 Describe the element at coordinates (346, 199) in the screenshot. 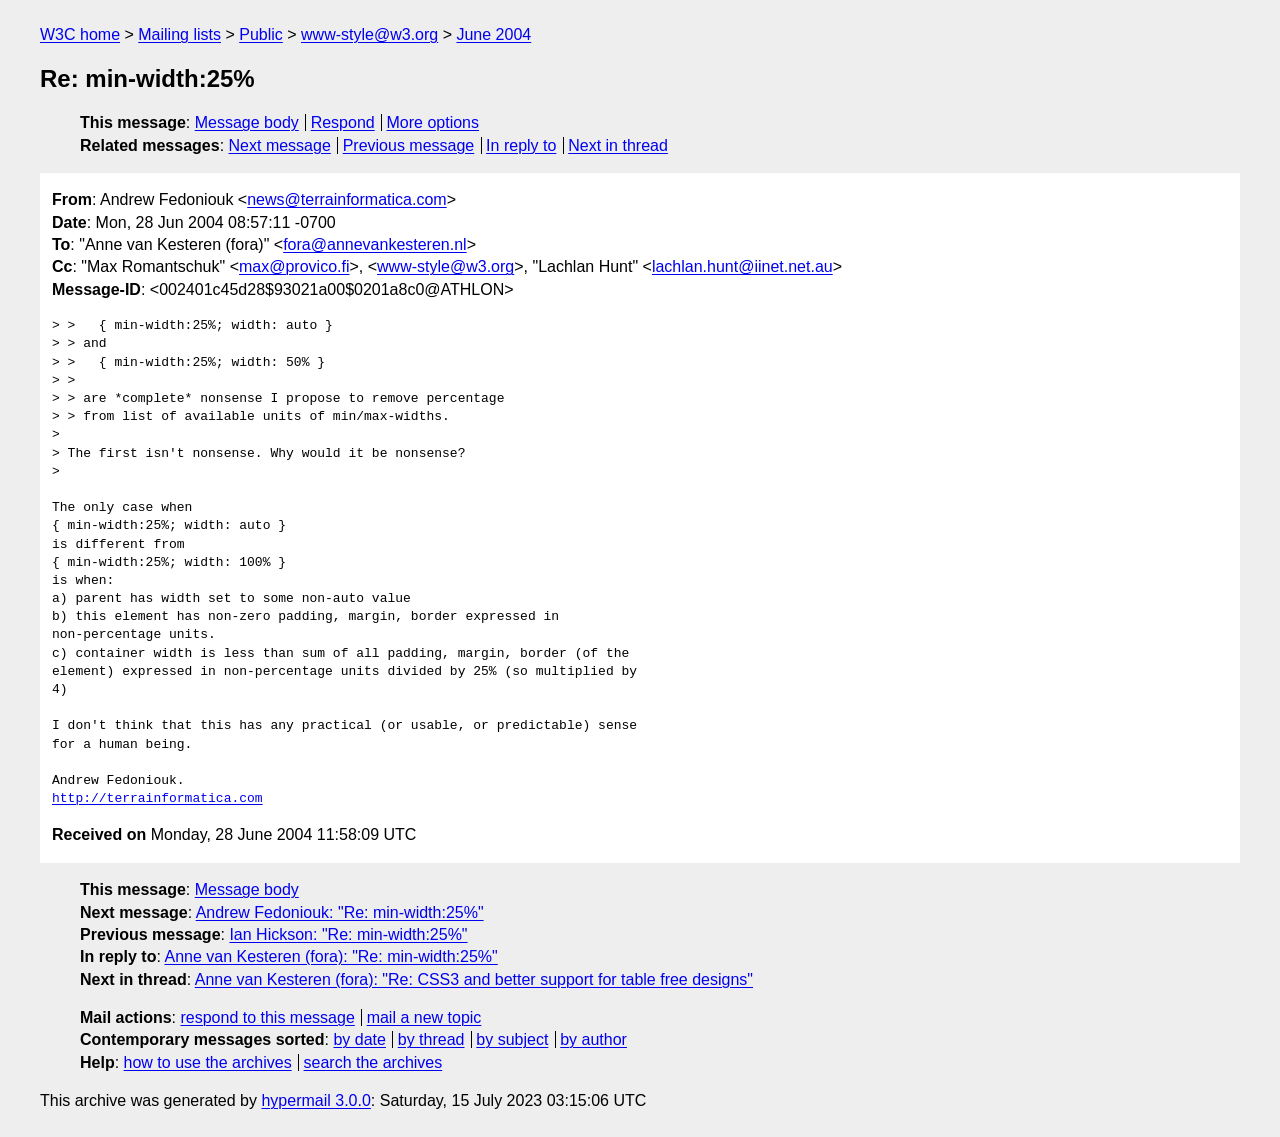

I see `news@terrainformatica.com` at that location.